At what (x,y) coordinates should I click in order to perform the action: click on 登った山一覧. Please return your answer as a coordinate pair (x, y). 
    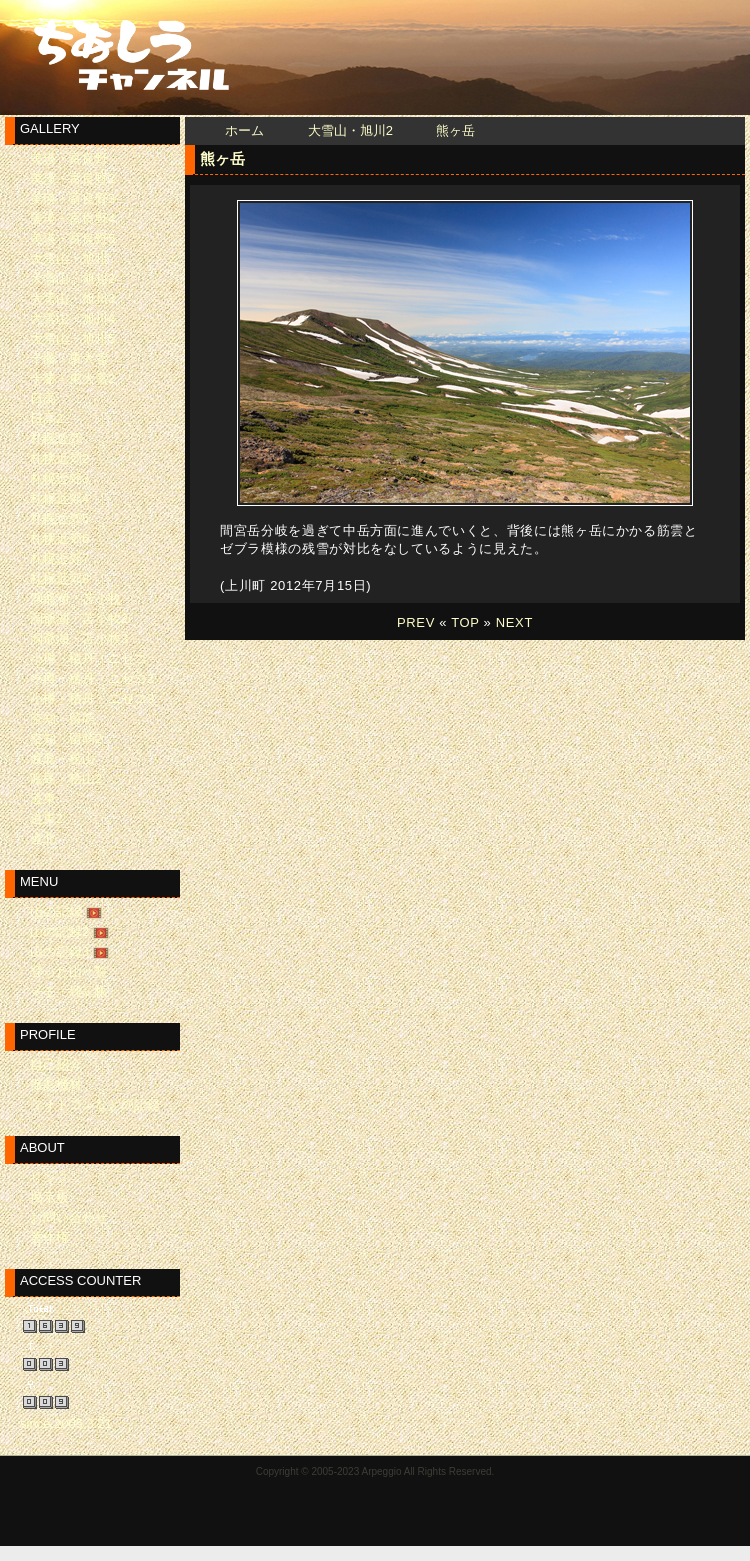
    Looking at the image, I should click on (69, 971).